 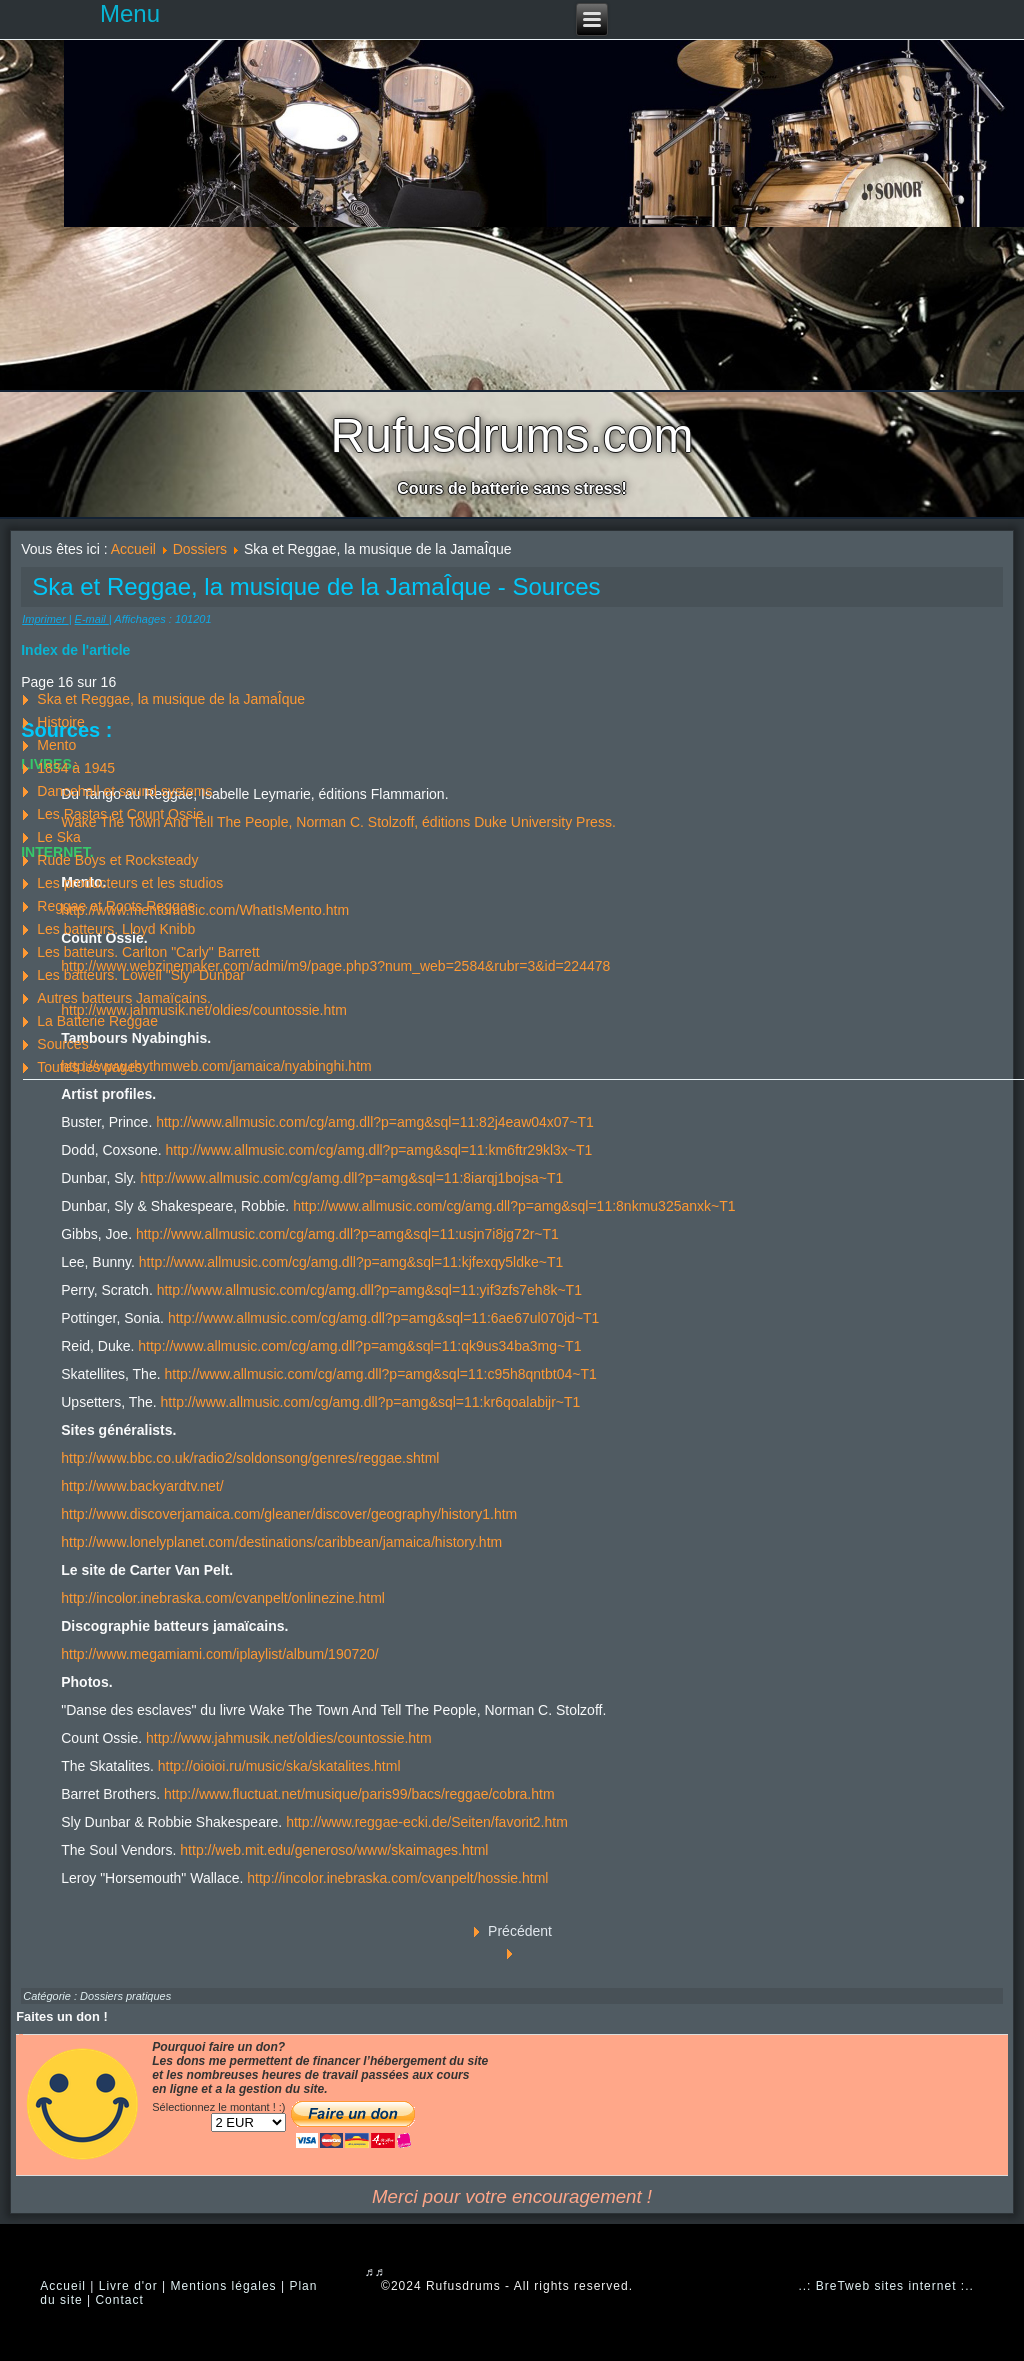 I want to click on http://www.allmusic.com/cg/amg.dll?p=amg&sql=11:kr6qoalabijr~T1, so click(x=371, y=1402).